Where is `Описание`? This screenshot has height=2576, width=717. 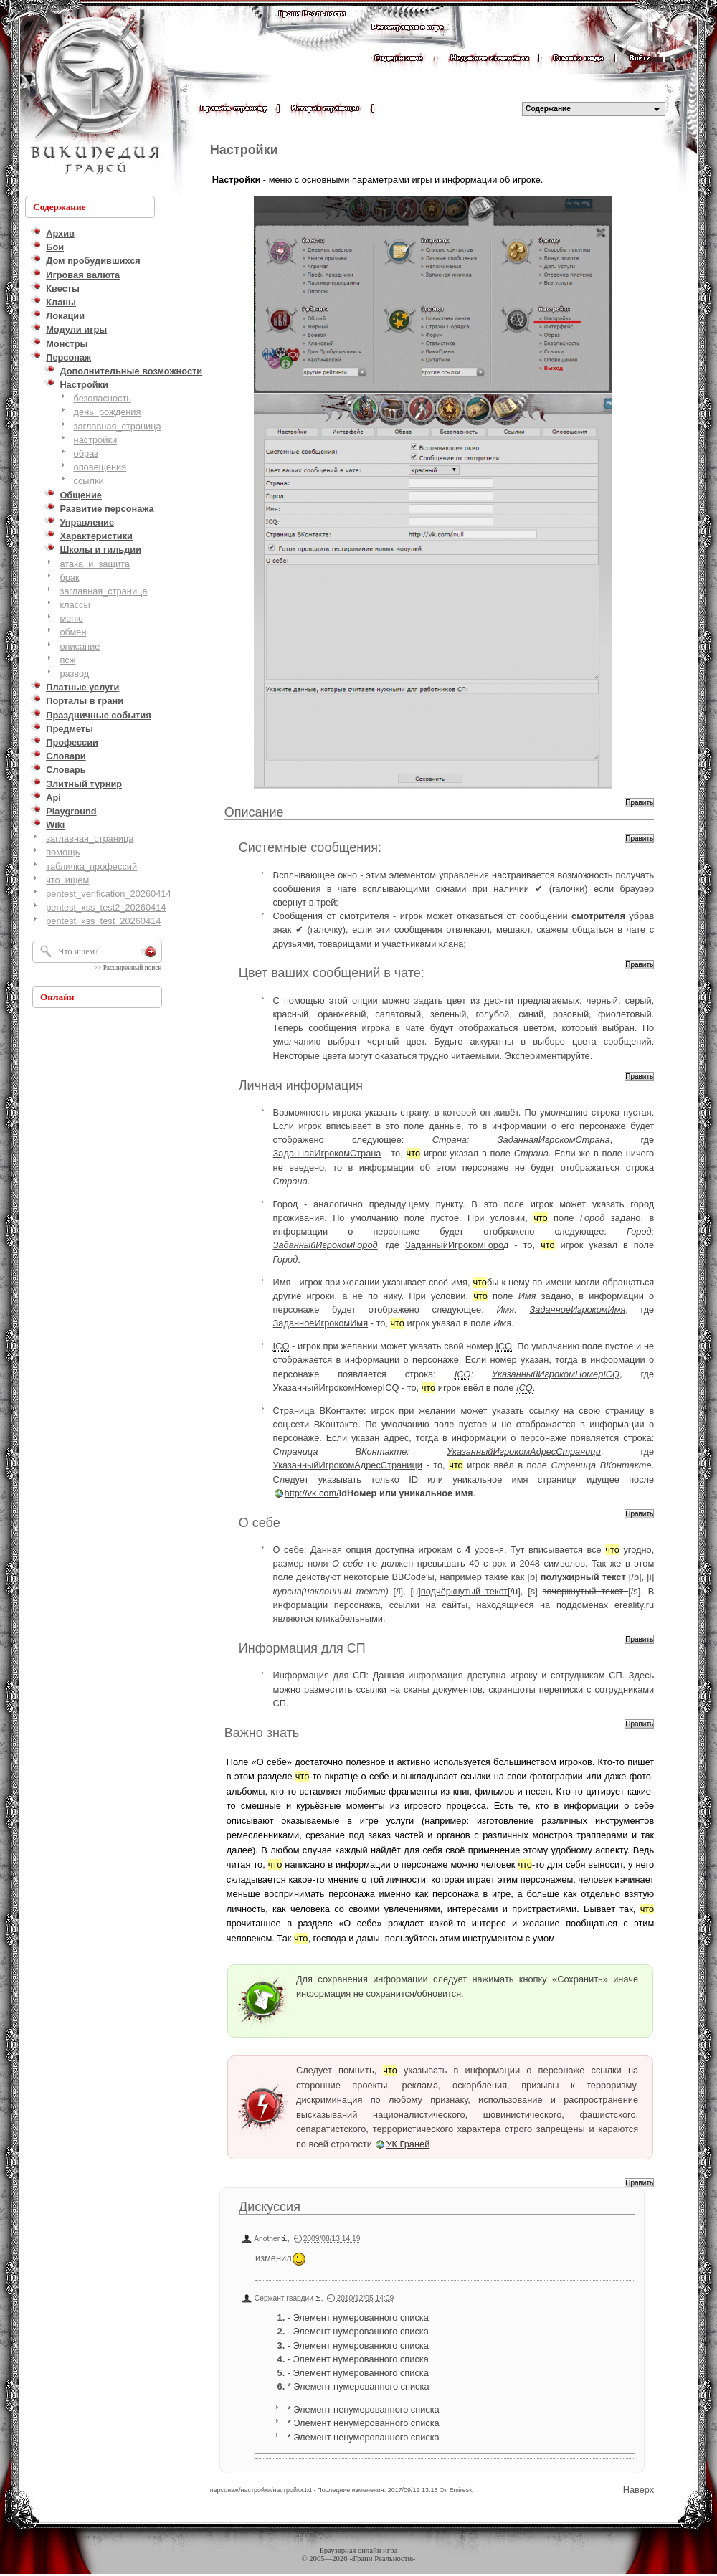 Описание is located at coordinates (254, 812).